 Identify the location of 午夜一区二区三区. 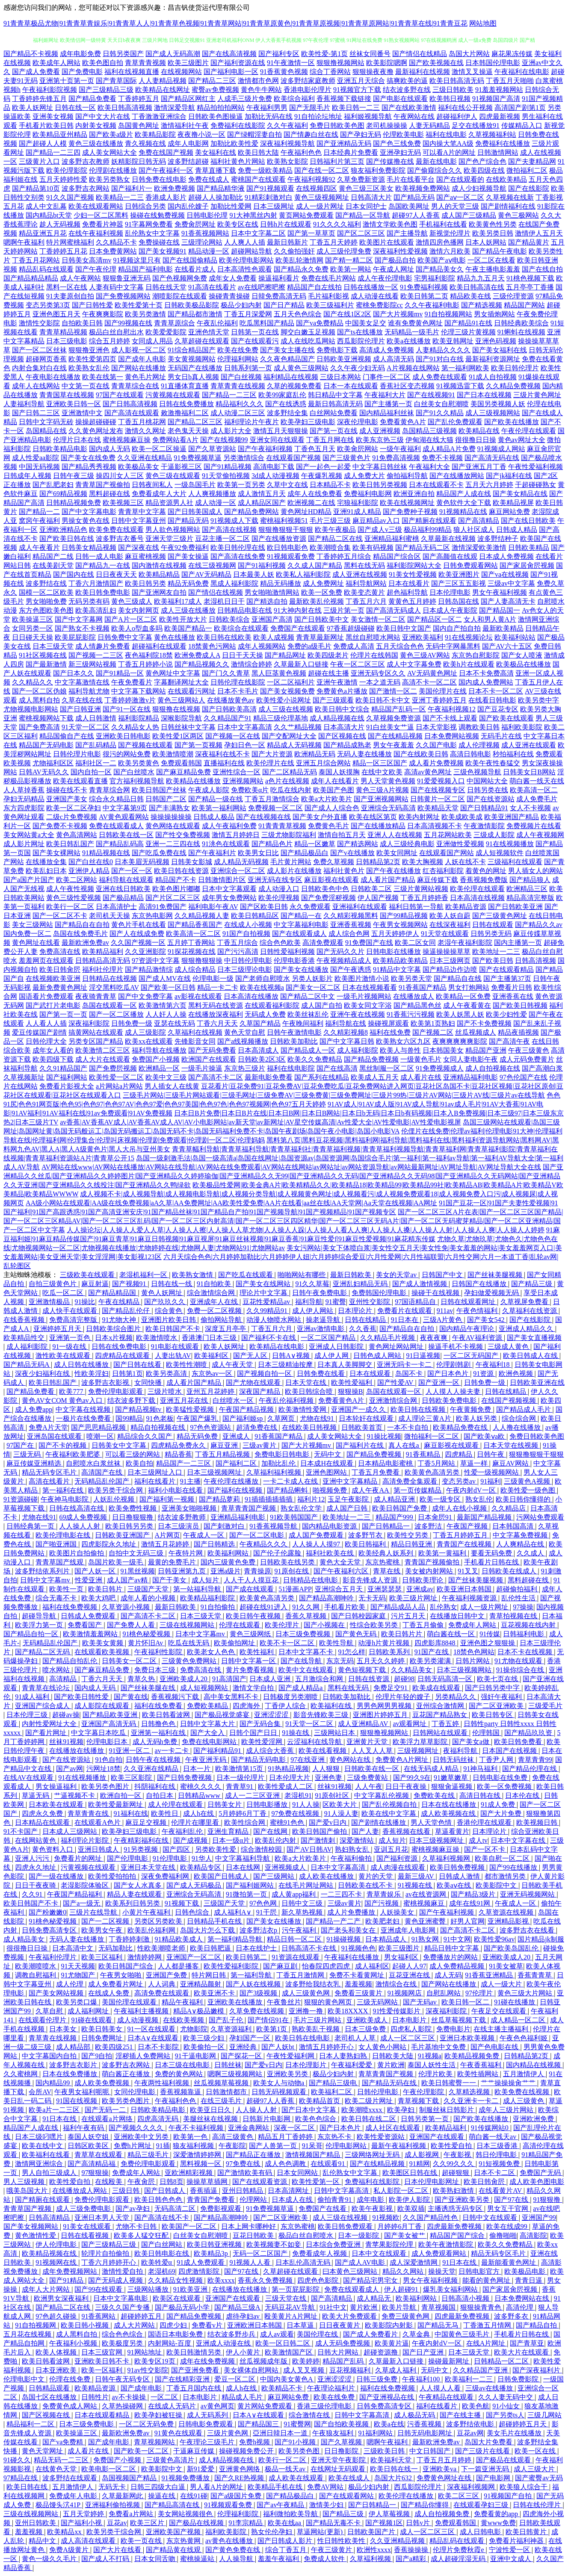
(357, 664).